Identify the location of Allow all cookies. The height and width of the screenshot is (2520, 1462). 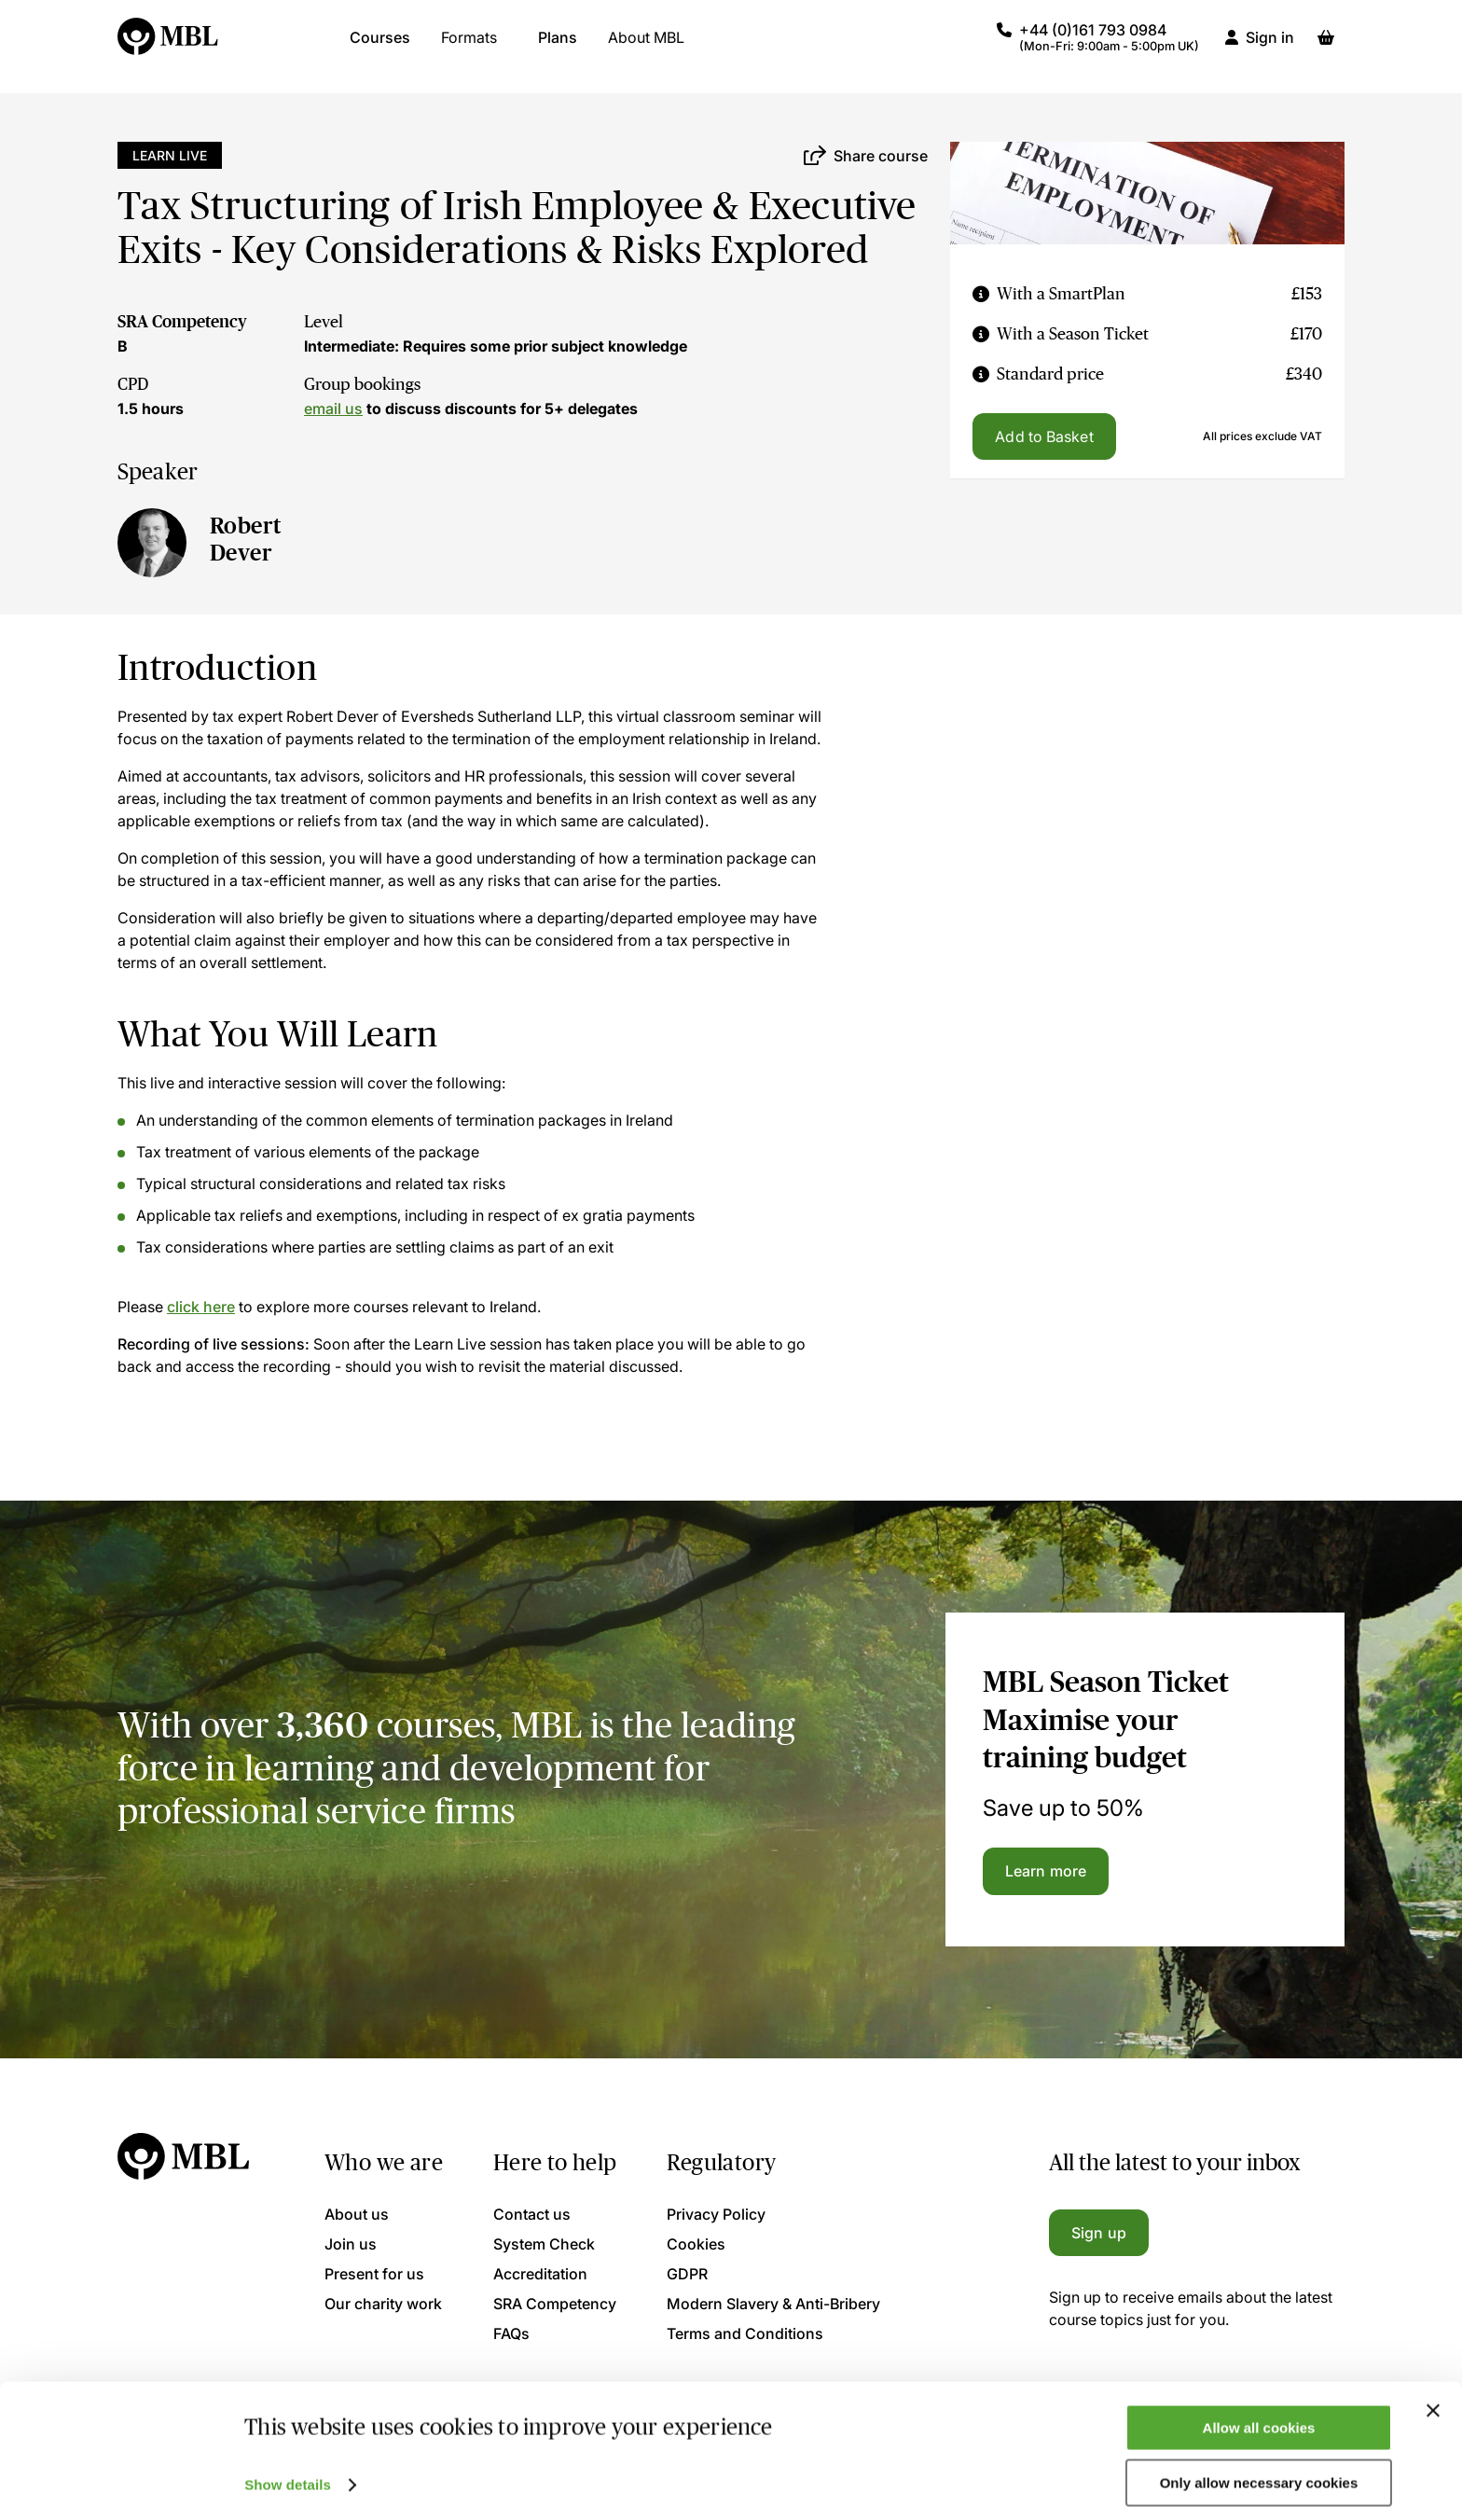
(1259, 2419).